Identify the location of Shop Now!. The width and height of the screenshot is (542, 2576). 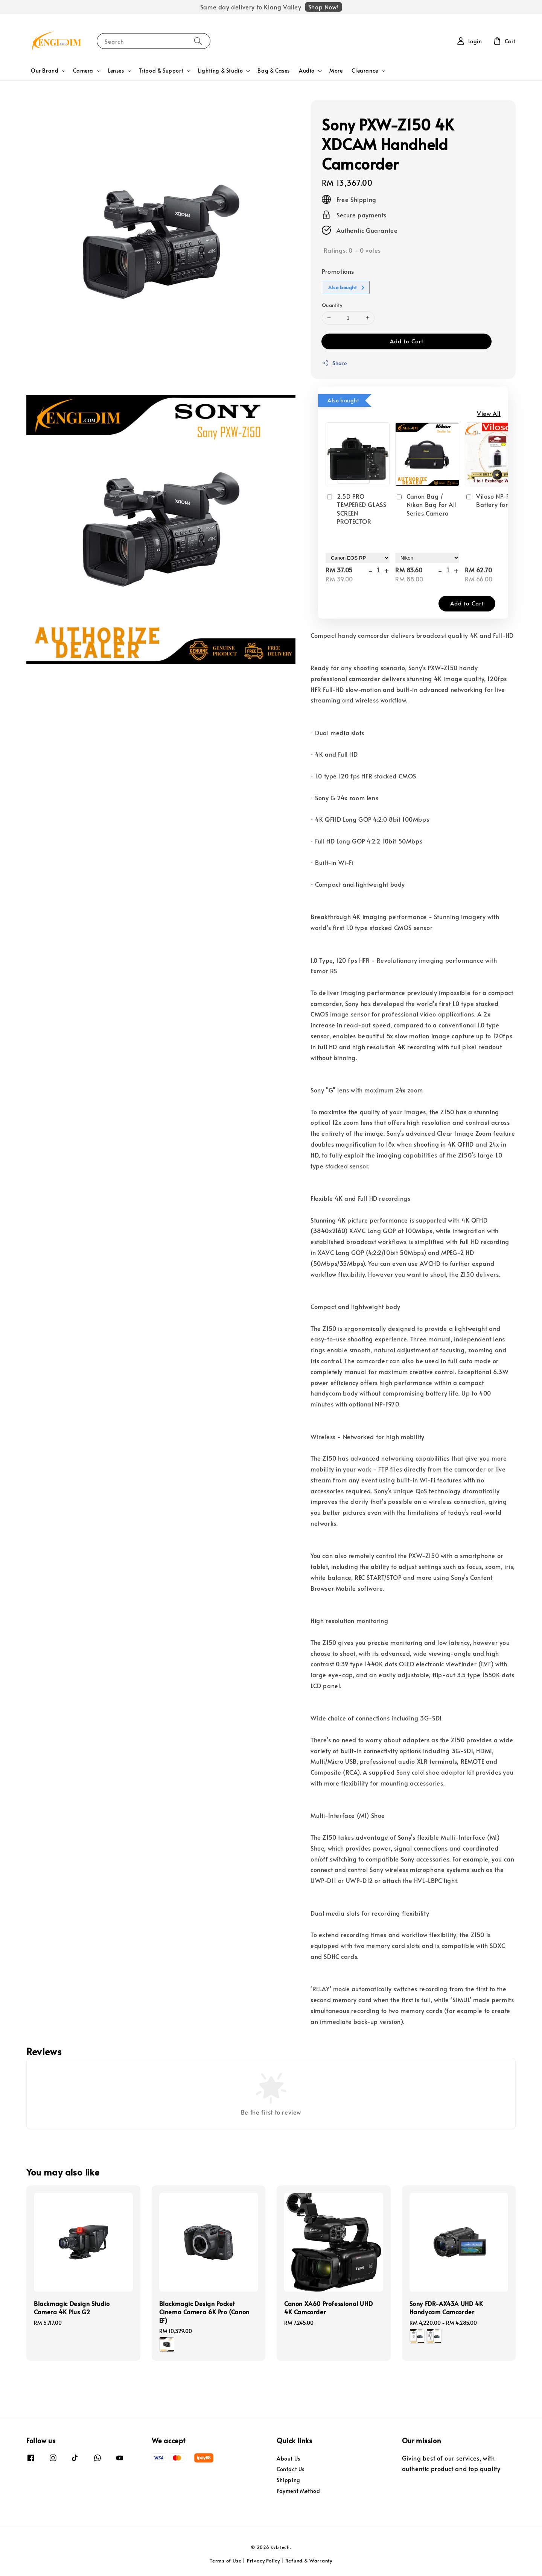
(323, 7).